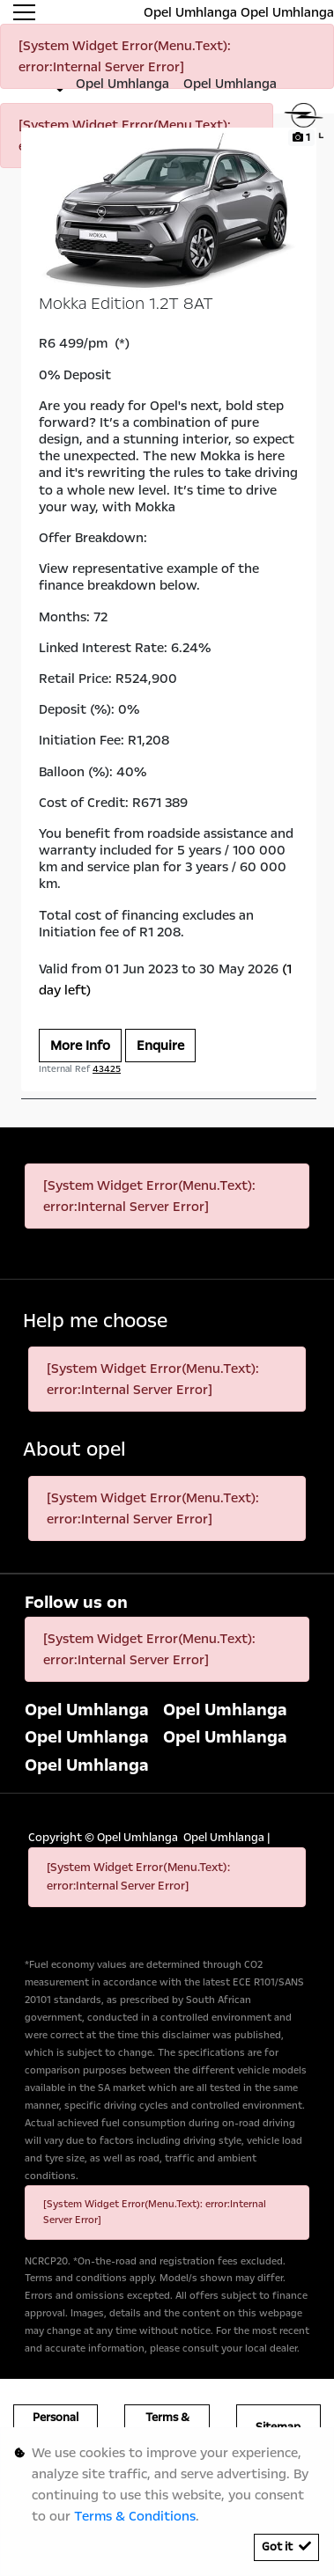 The image size is (334, 2576). What do you see at coordinates (107, 1069) in the screenshot?
I see `43425` at bounding box center [107, 1069].